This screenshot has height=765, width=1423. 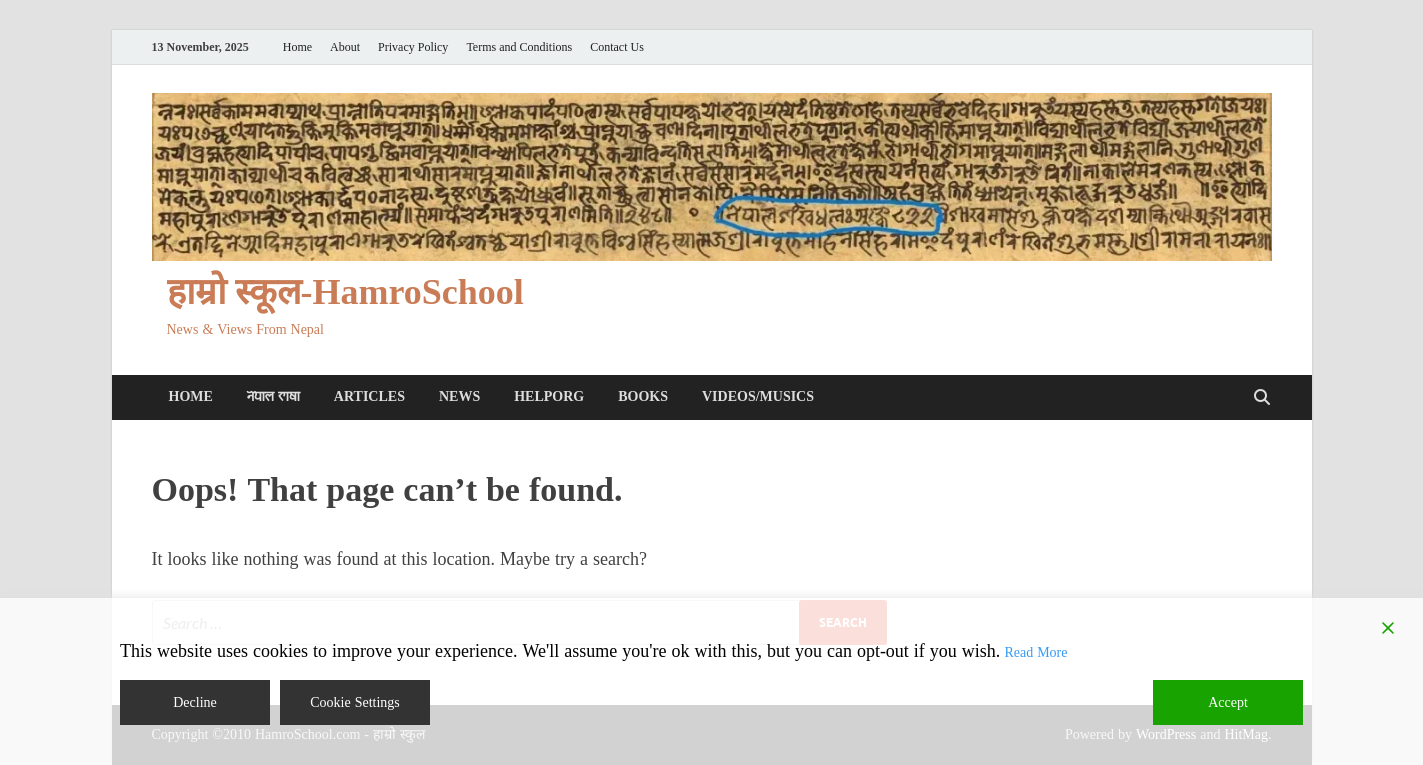 What do you see at coordinates (345, 292) in the screenshot?
I see `हाम्रो स्कूल-HamroSchool` at bounding box center [345, 292].